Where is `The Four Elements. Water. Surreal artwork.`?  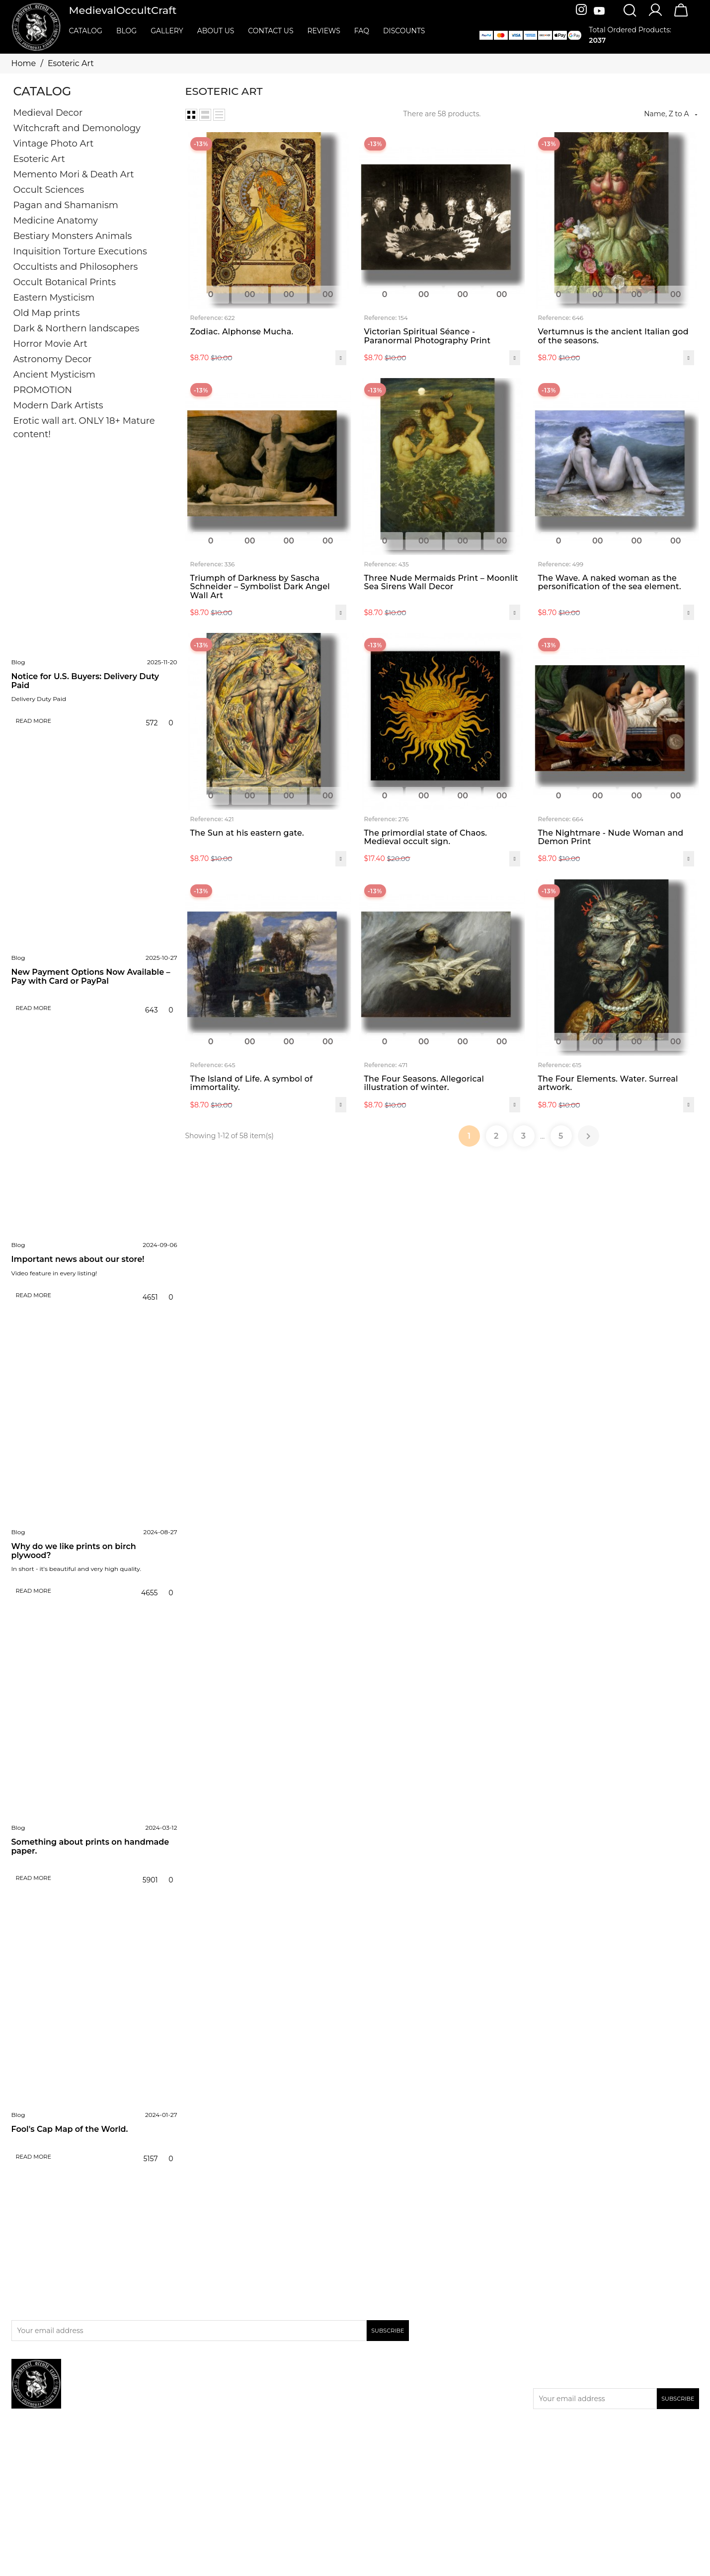
The Four Elements. Water. Surreal artwork. is located at coordinates (608, 1083).